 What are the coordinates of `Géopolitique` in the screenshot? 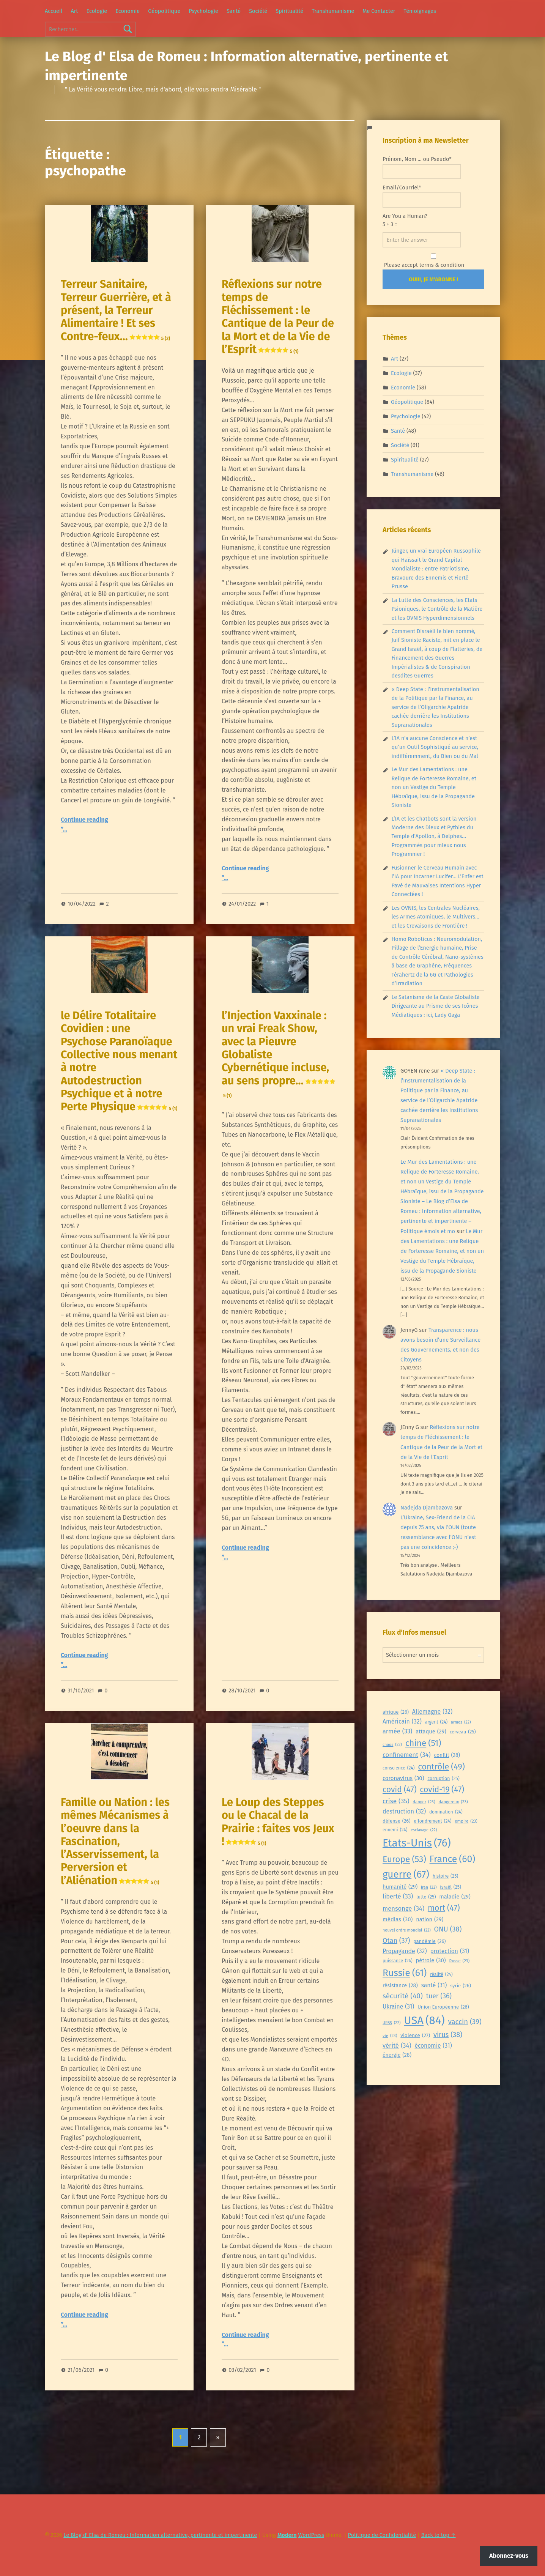 It's located at (164, 11).